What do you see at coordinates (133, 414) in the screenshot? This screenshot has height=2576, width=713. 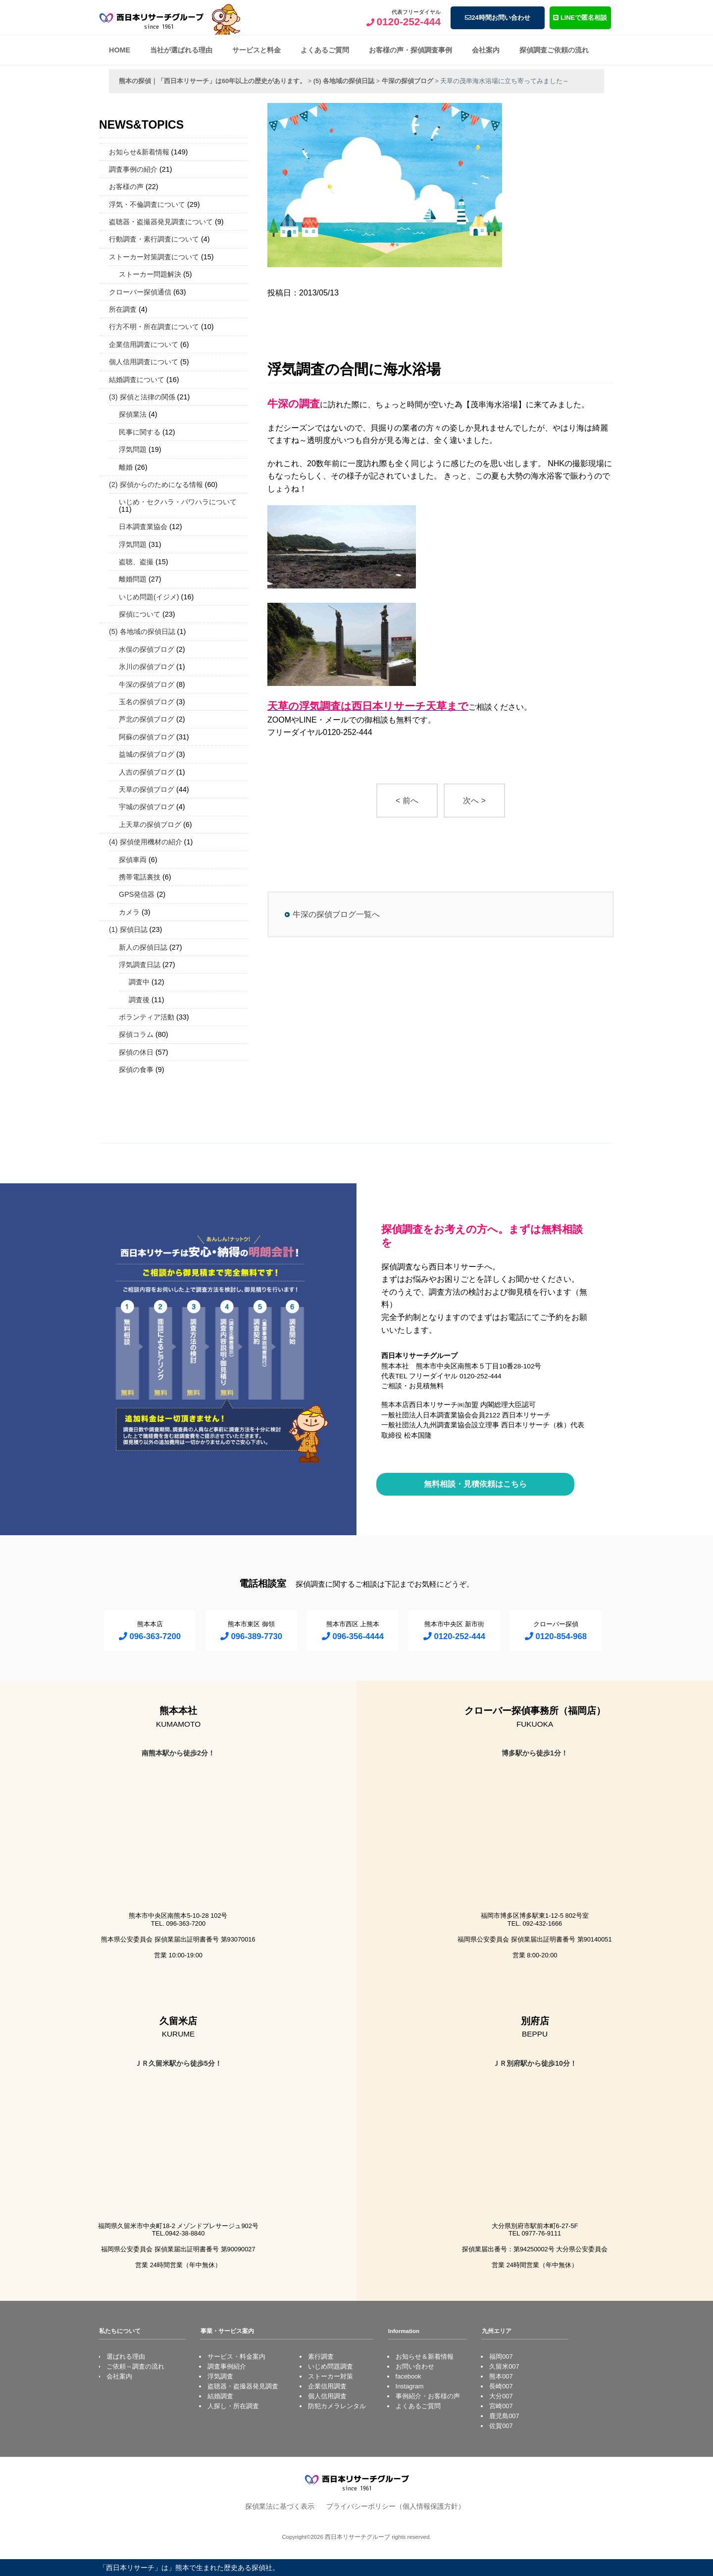 I see `探偵業法` at bounding box center [133, 414].